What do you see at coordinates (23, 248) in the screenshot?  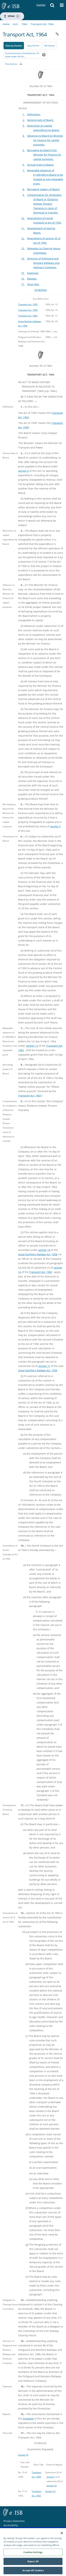 I see `13.` at bounding box center [23, 248].